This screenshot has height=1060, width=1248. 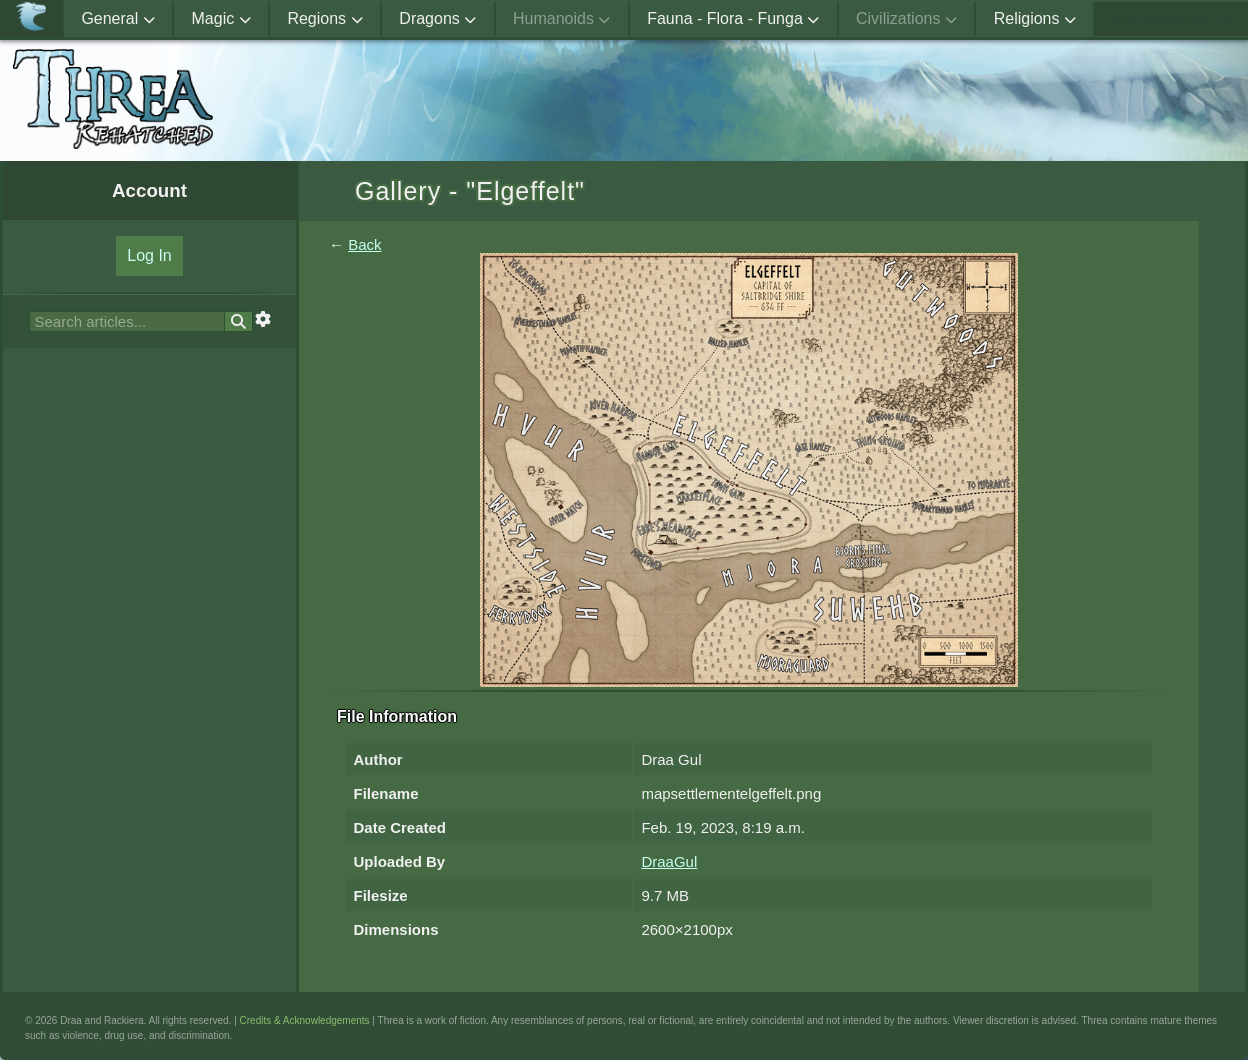 What do you see at coordinates (906, 18) in the screenshot?
I see `Civilizations` at bounding box center [906, 18].